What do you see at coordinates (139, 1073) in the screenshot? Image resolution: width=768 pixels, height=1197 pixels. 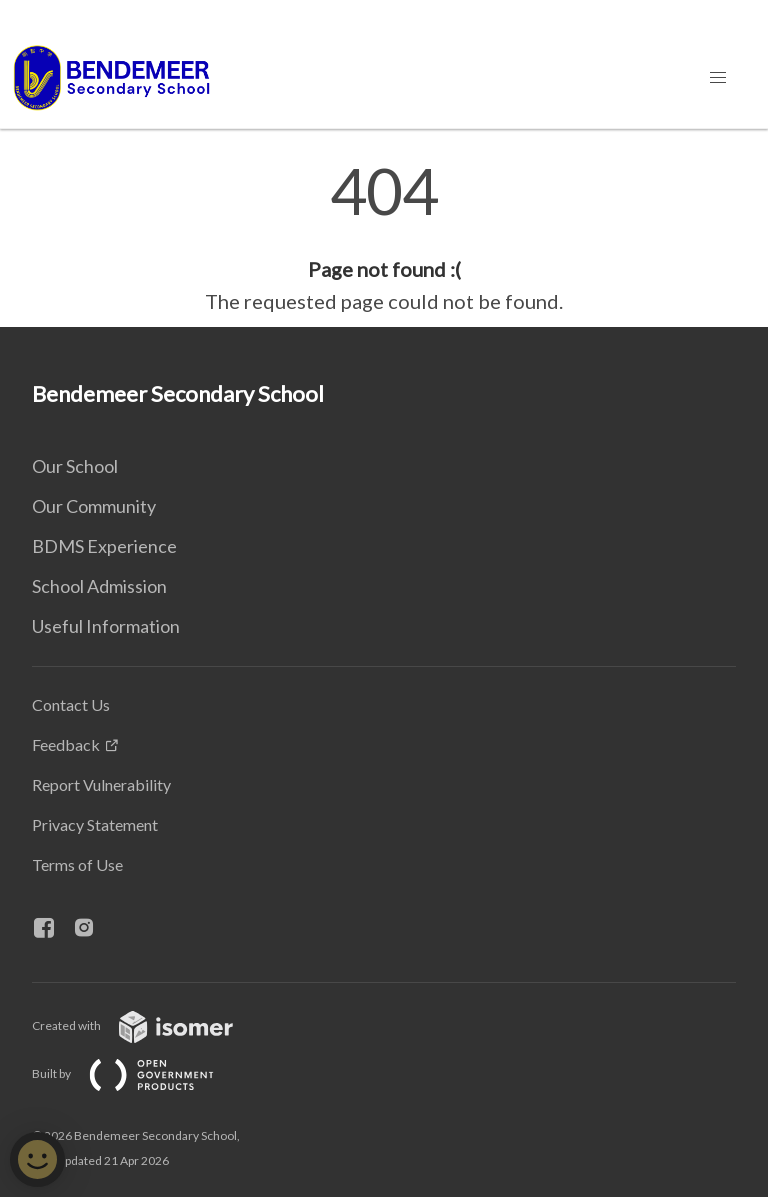 I see `Built by` at bounding box center [139, 1073].